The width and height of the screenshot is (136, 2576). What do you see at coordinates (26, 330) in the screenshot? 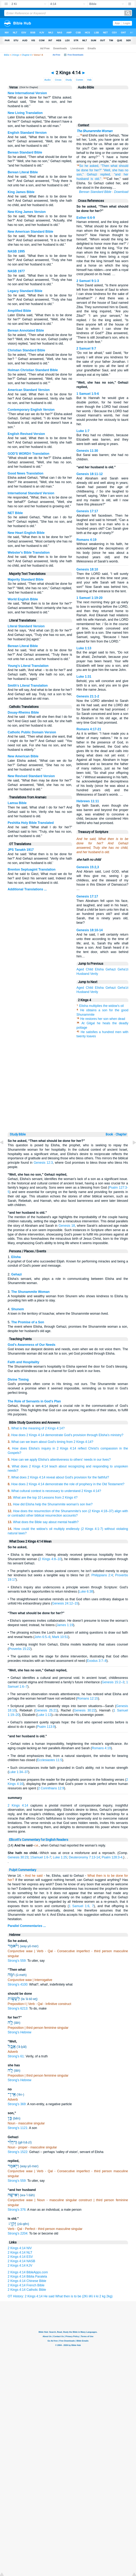
I see `Berean Annotated Bible` at bounding box center [26, 330].